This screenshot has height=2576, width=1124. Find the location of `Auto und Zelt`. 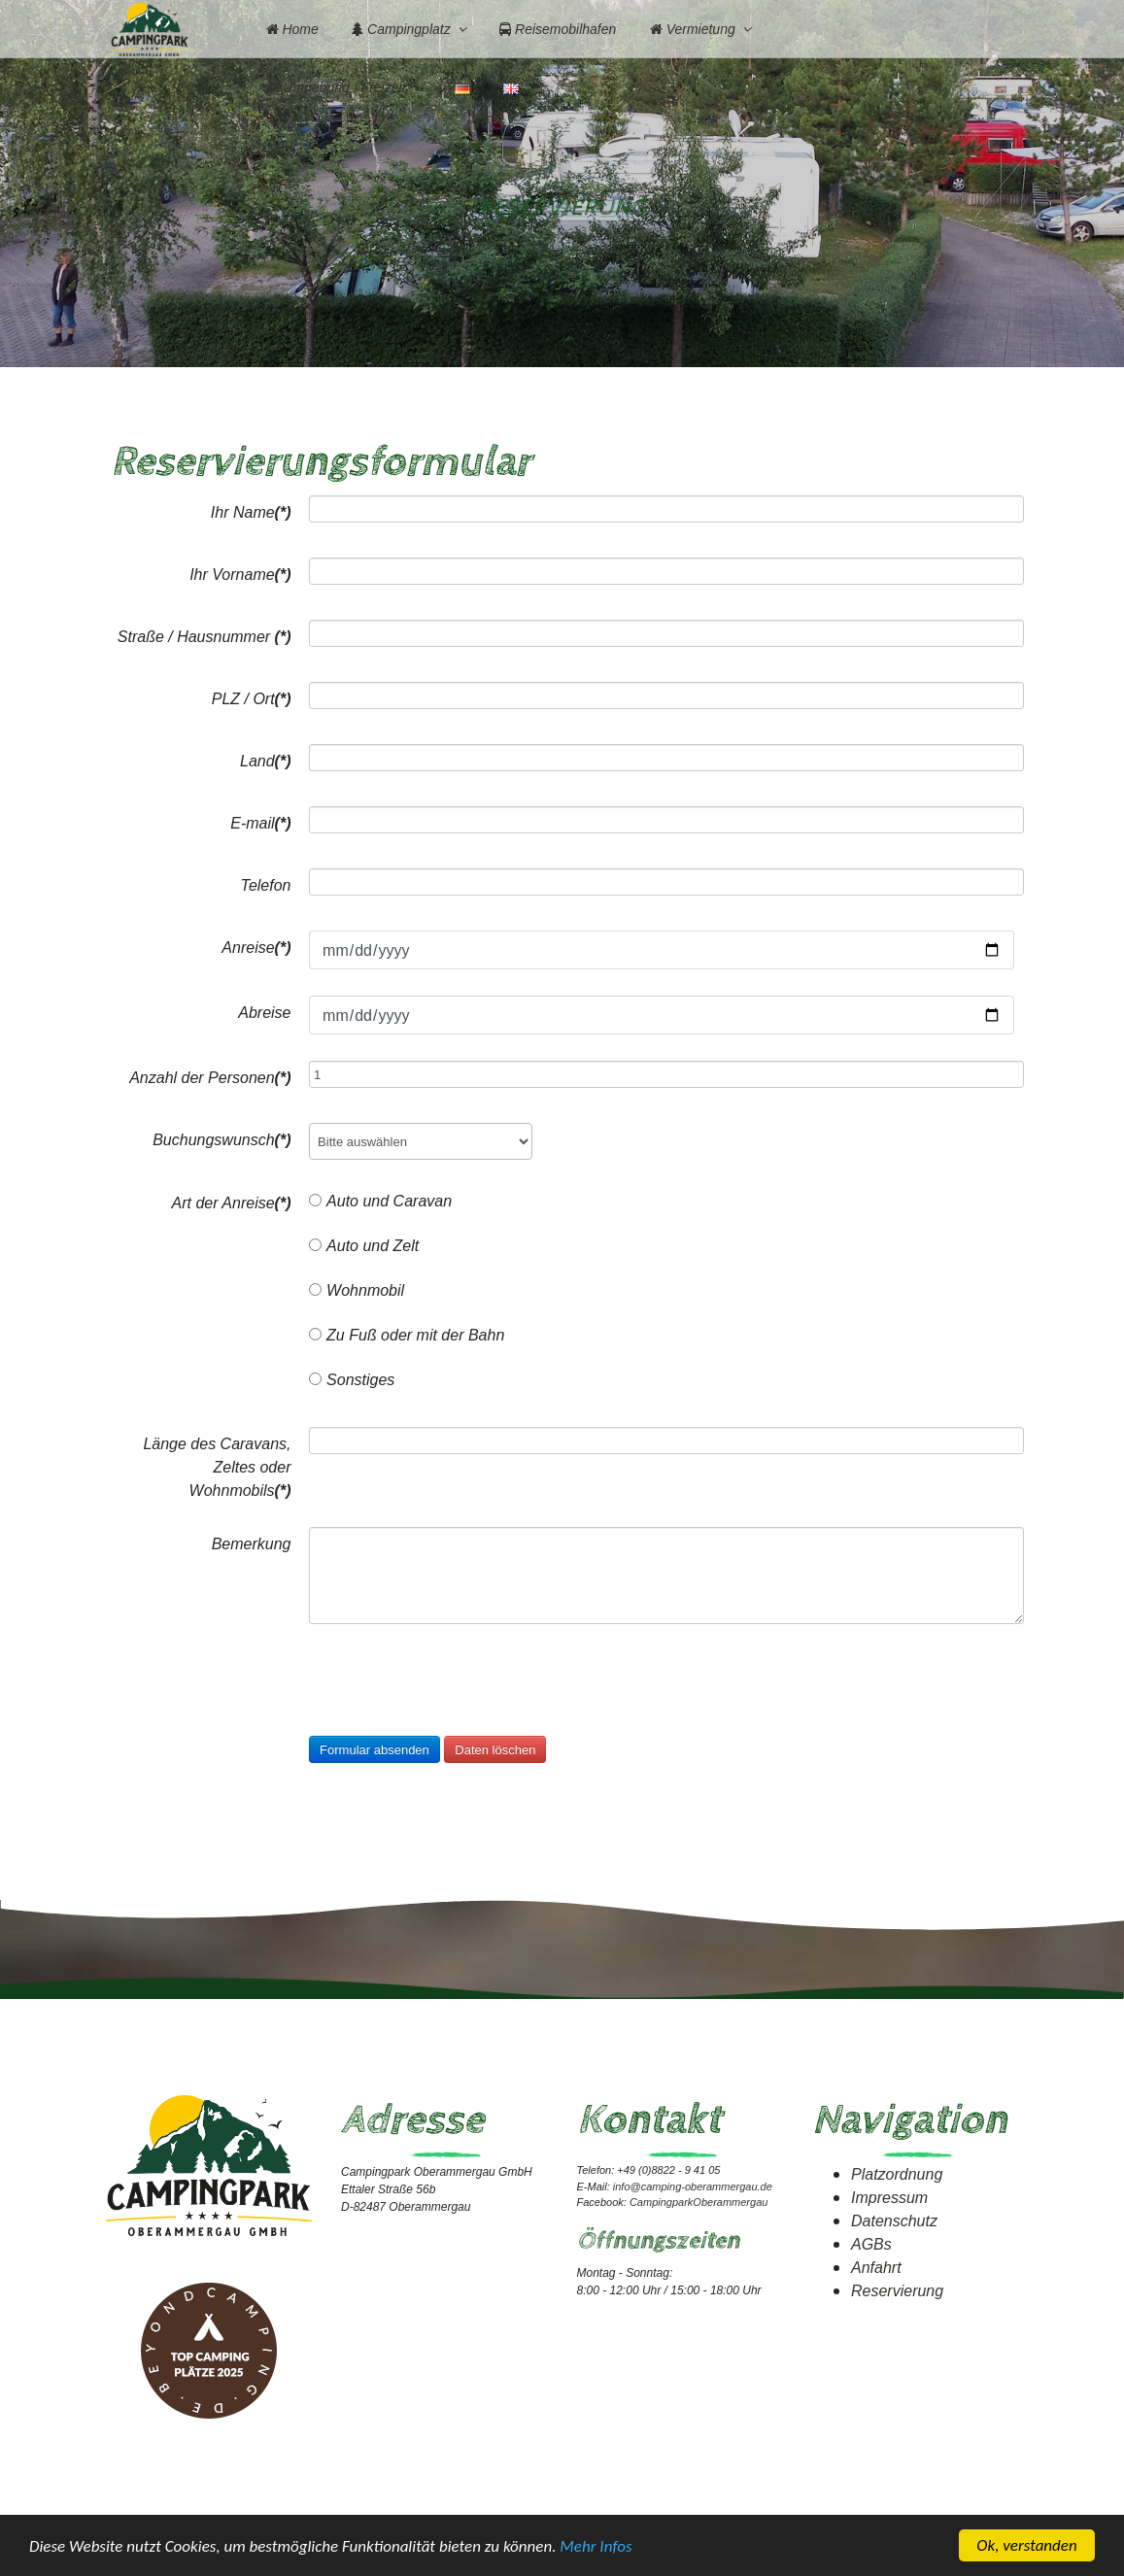

Auto und Zelt is located at coordinates (364, 1245).